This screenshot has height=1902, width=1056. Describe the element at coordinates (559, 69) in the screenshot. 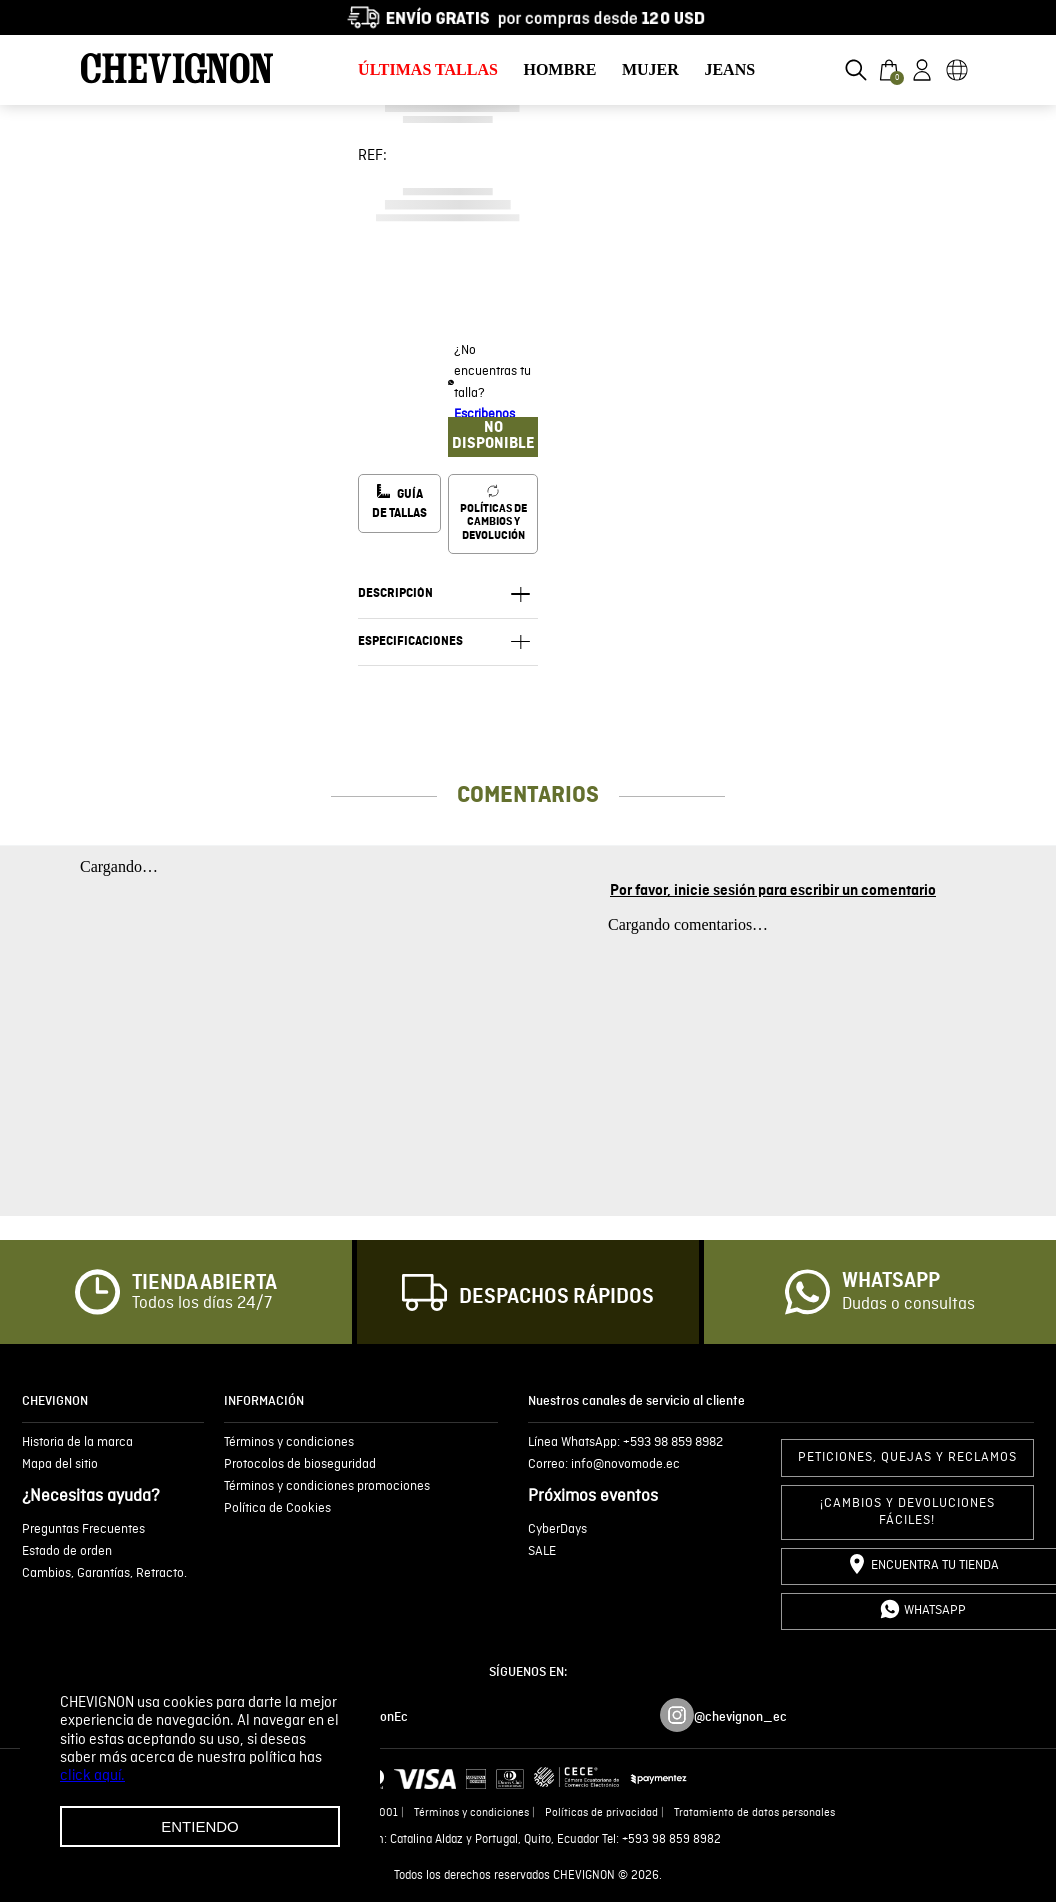

I see `HOMBRE` at that location.